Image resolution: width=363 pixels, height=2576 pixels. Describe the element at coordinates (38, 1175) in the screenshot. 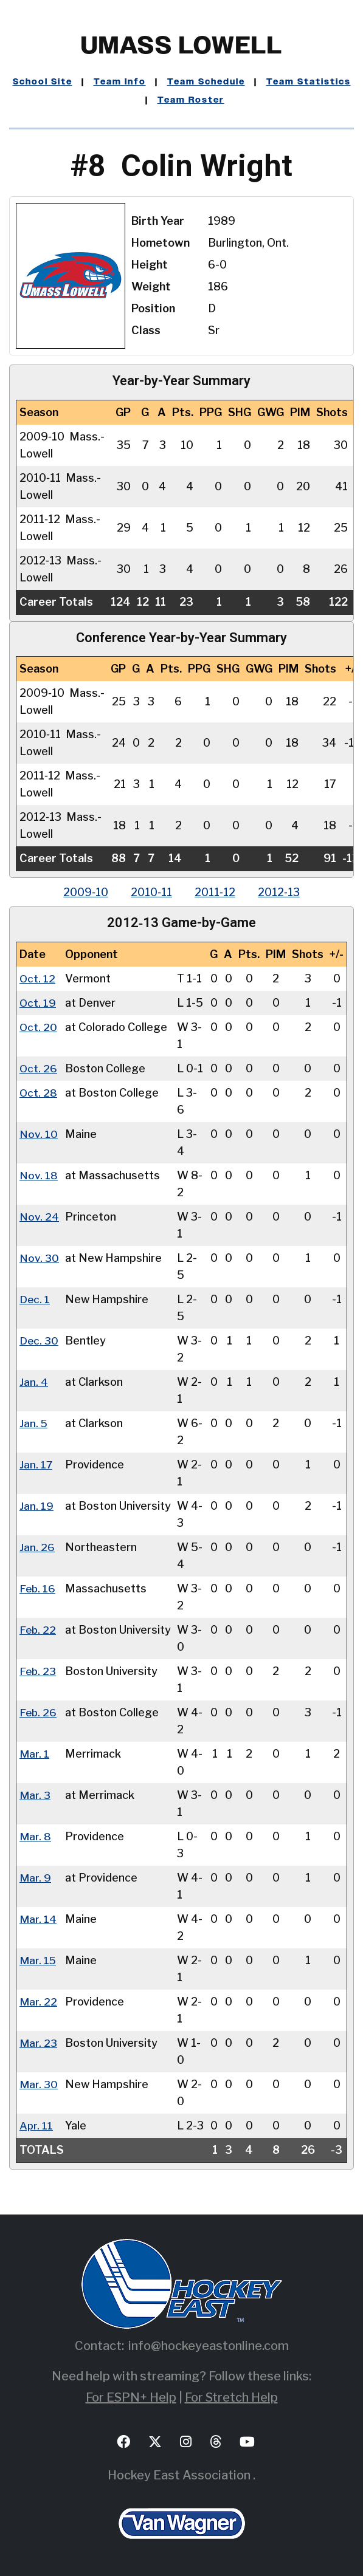

I see `Nov. 18` at that location.